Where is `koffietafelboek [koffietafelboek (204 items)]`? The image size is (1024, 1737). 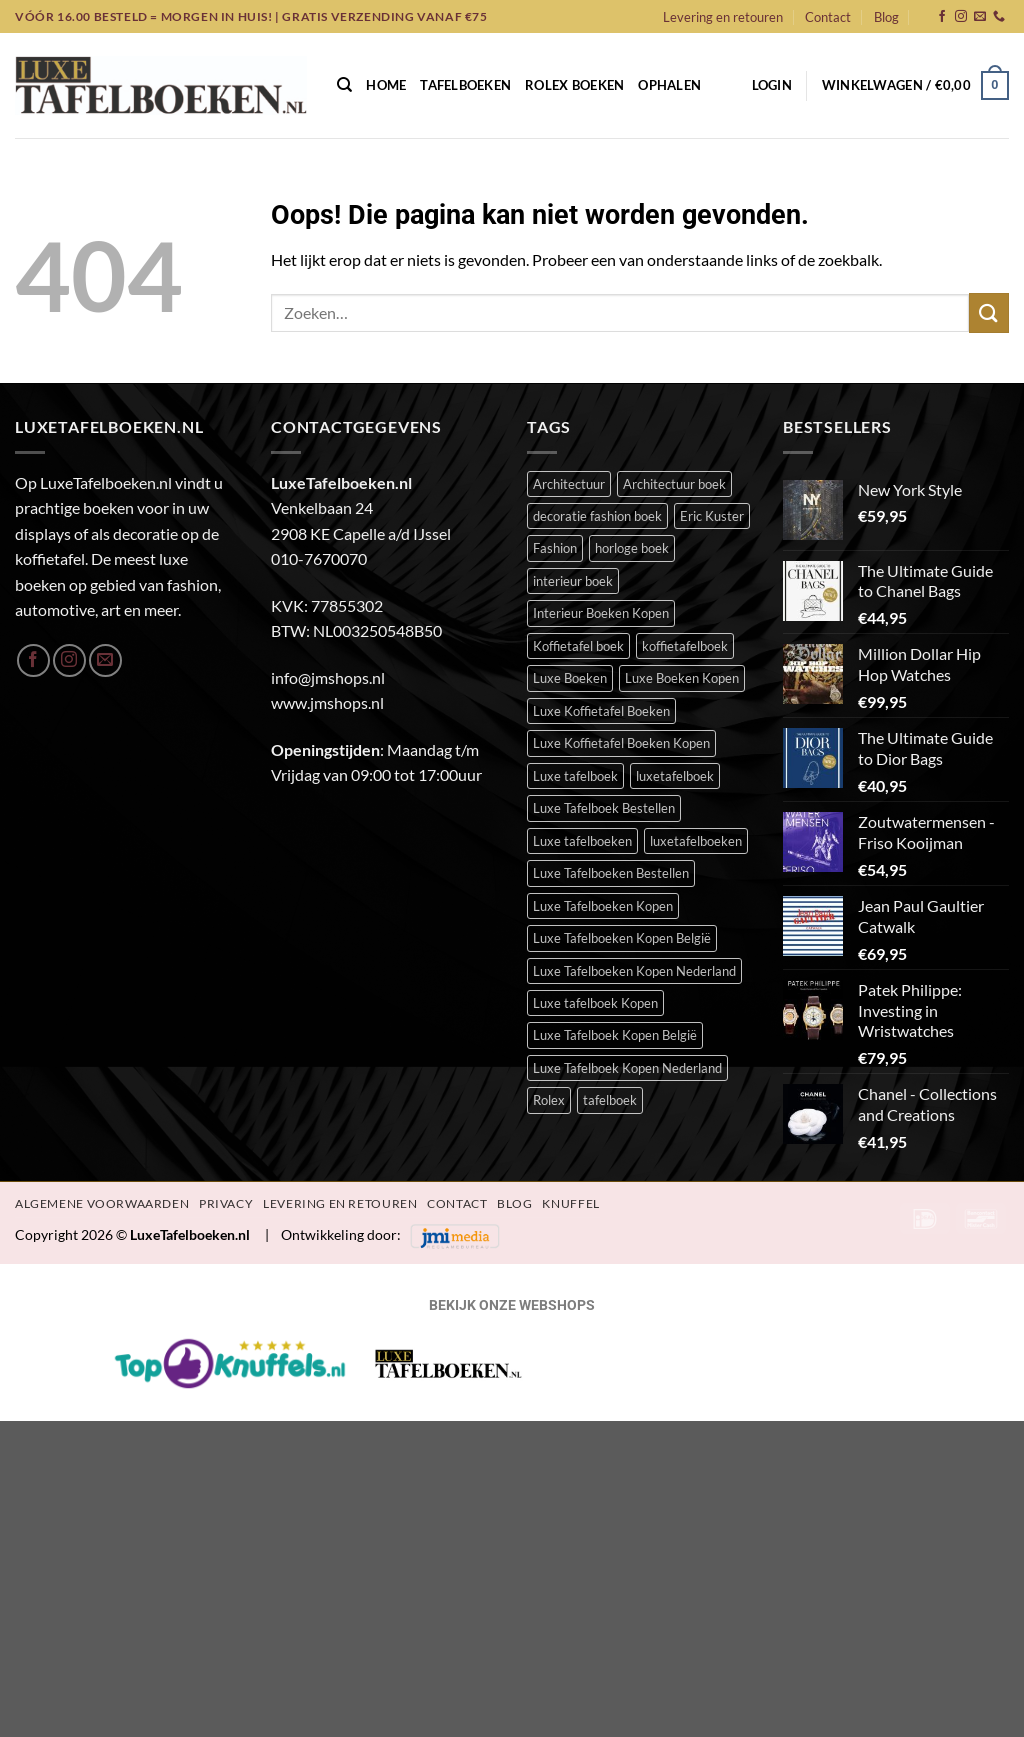
koffietafelboek [koffietafelboek (204 items)] is located at coordinates (685, 646).